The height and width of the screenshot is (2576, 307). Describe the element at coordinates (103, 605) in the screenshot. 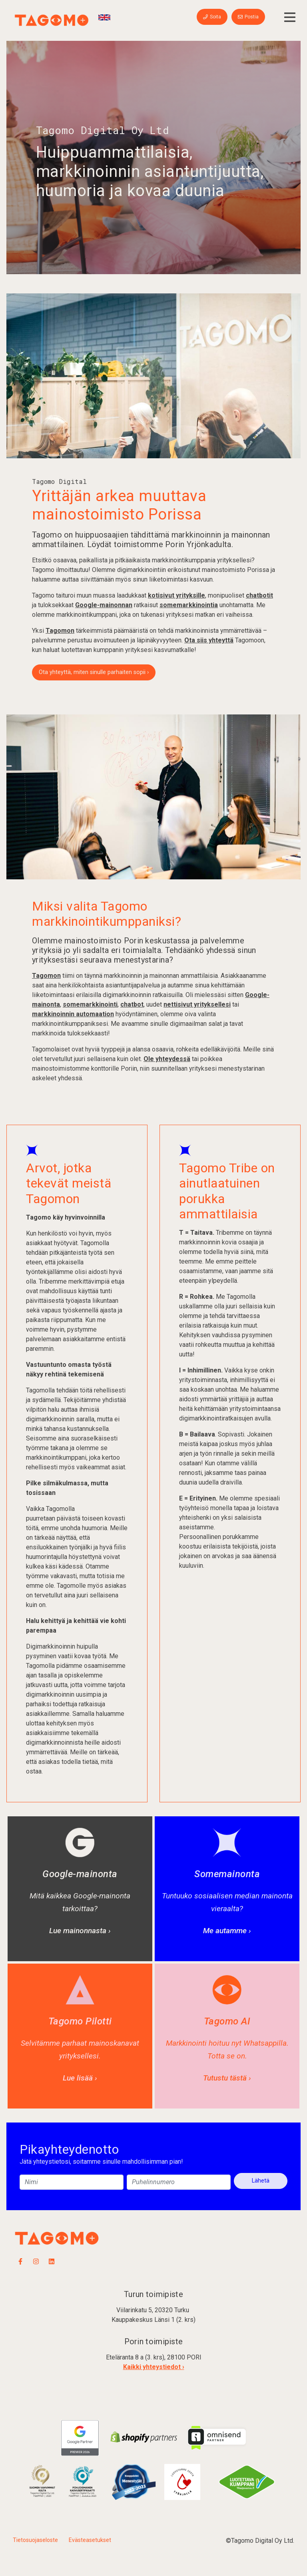

I see `Google-mainonnan` at that location.